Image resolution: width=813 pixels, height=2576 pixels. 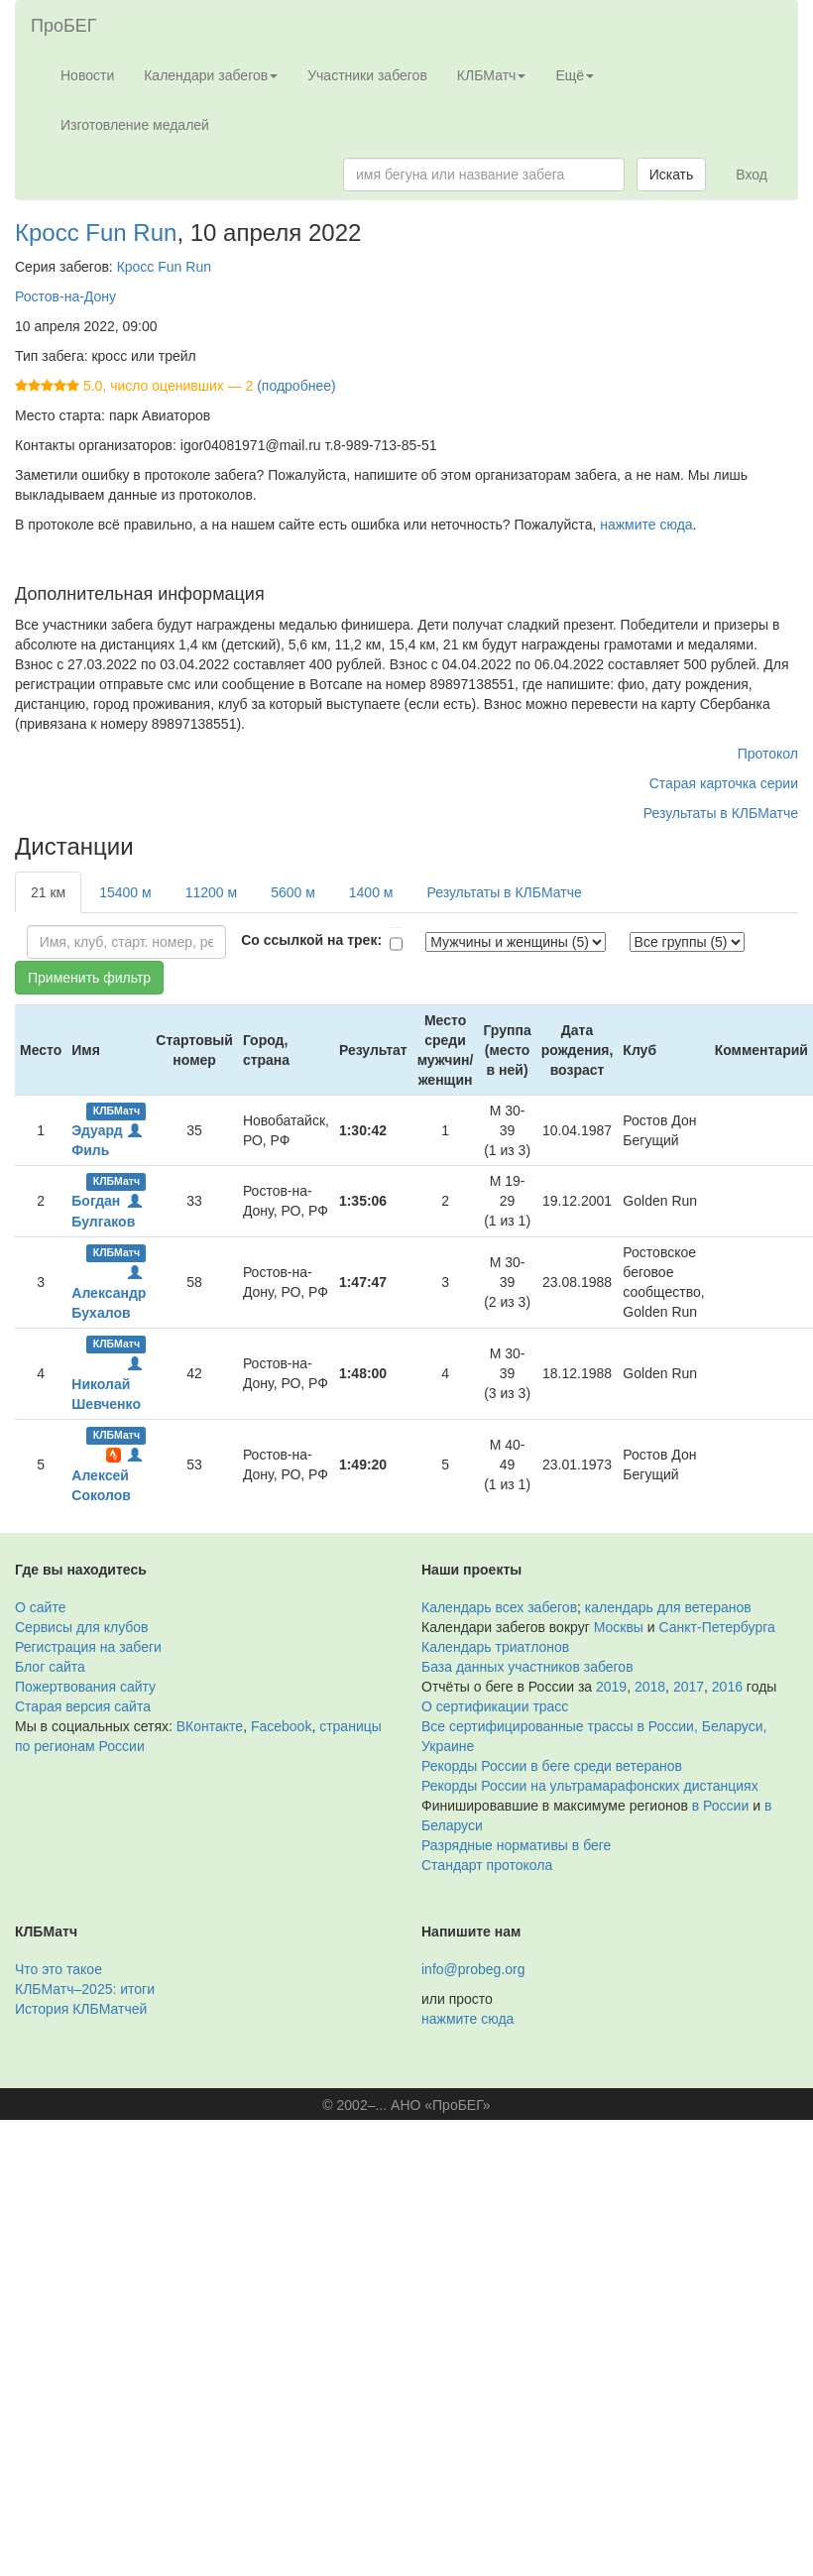 I want to click on Блог сайта, so click(x=50, y=1667).